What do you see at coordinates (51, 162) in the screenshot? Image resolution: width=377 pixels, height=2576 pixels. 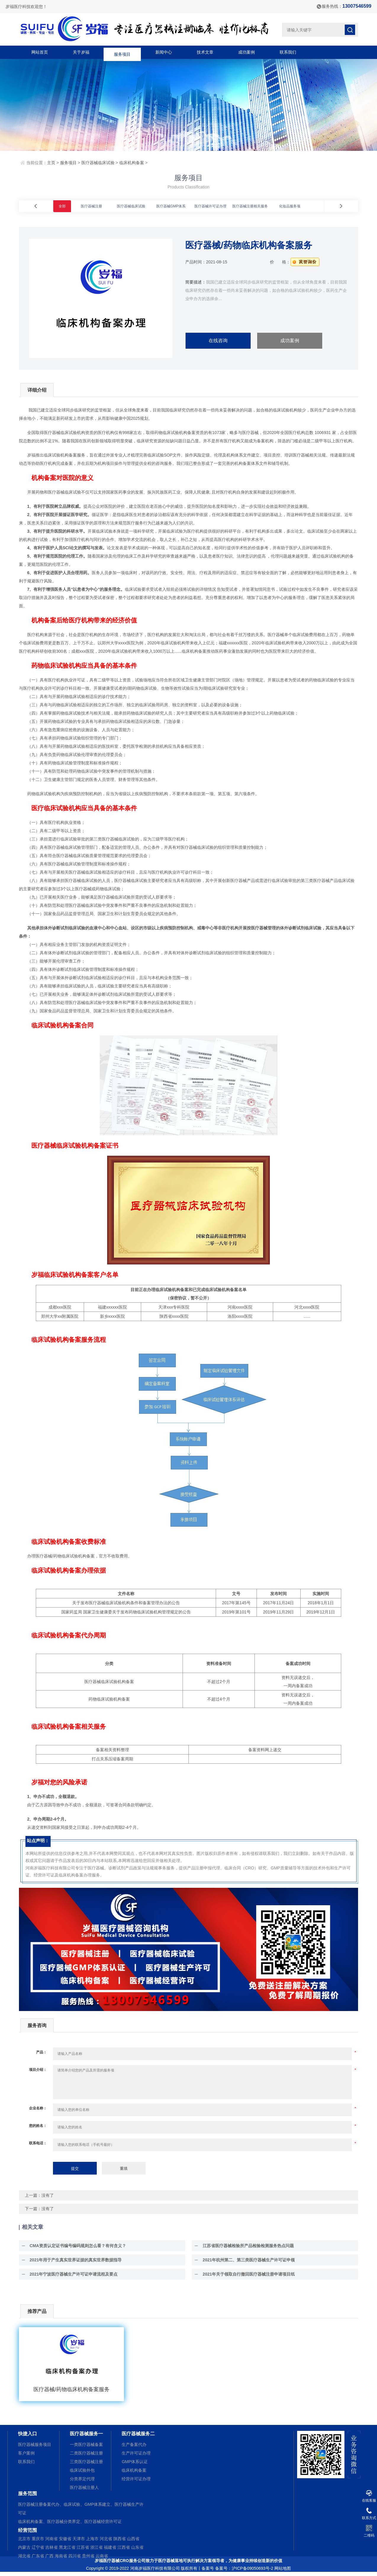 I see `主页` at bounding box center [51, 162].